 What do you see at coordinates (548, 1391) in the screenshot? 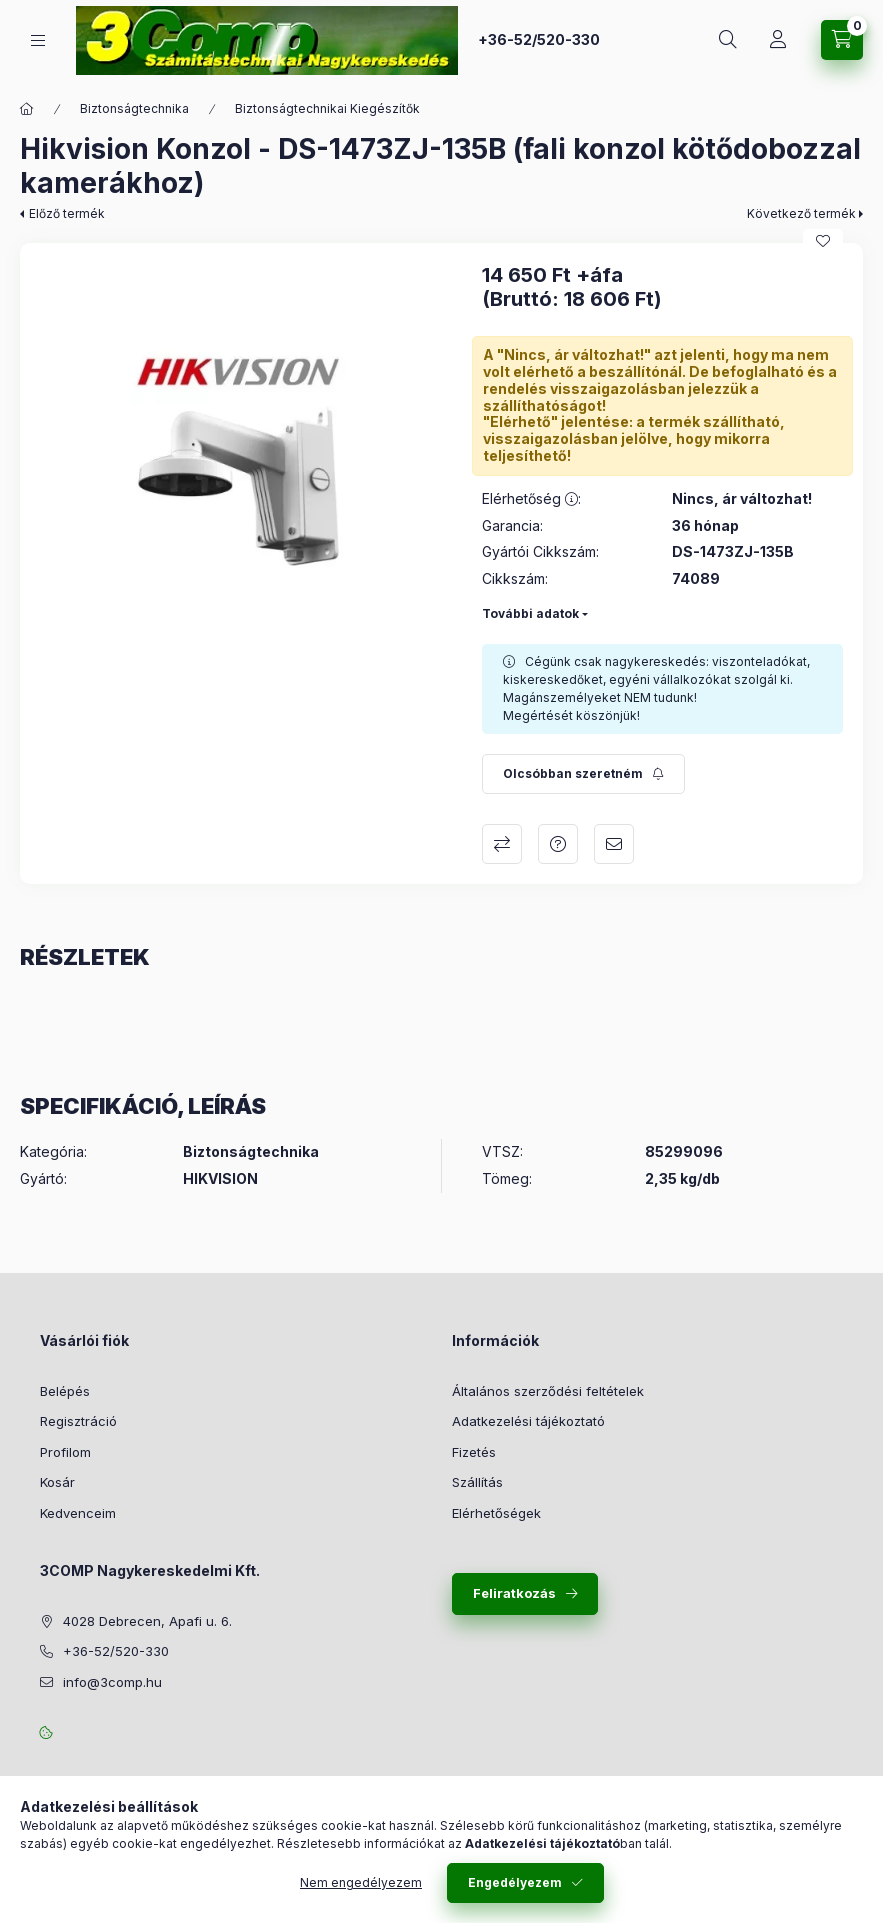
I see `Általános szerződési feltételek` at bounding box center [548, 1391].